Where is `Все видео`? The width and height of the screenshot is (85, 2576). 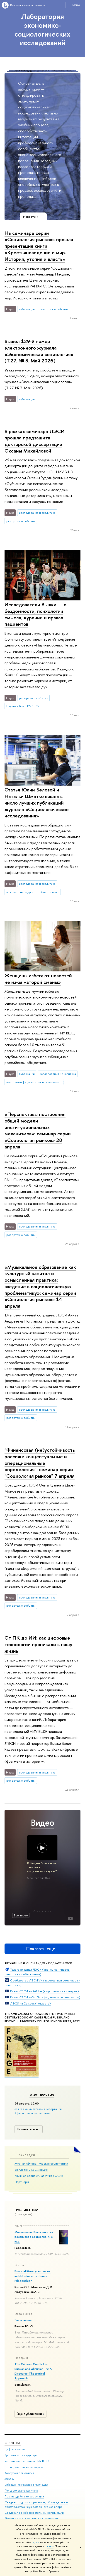 Все видео is located at coordinates (21, 1915).